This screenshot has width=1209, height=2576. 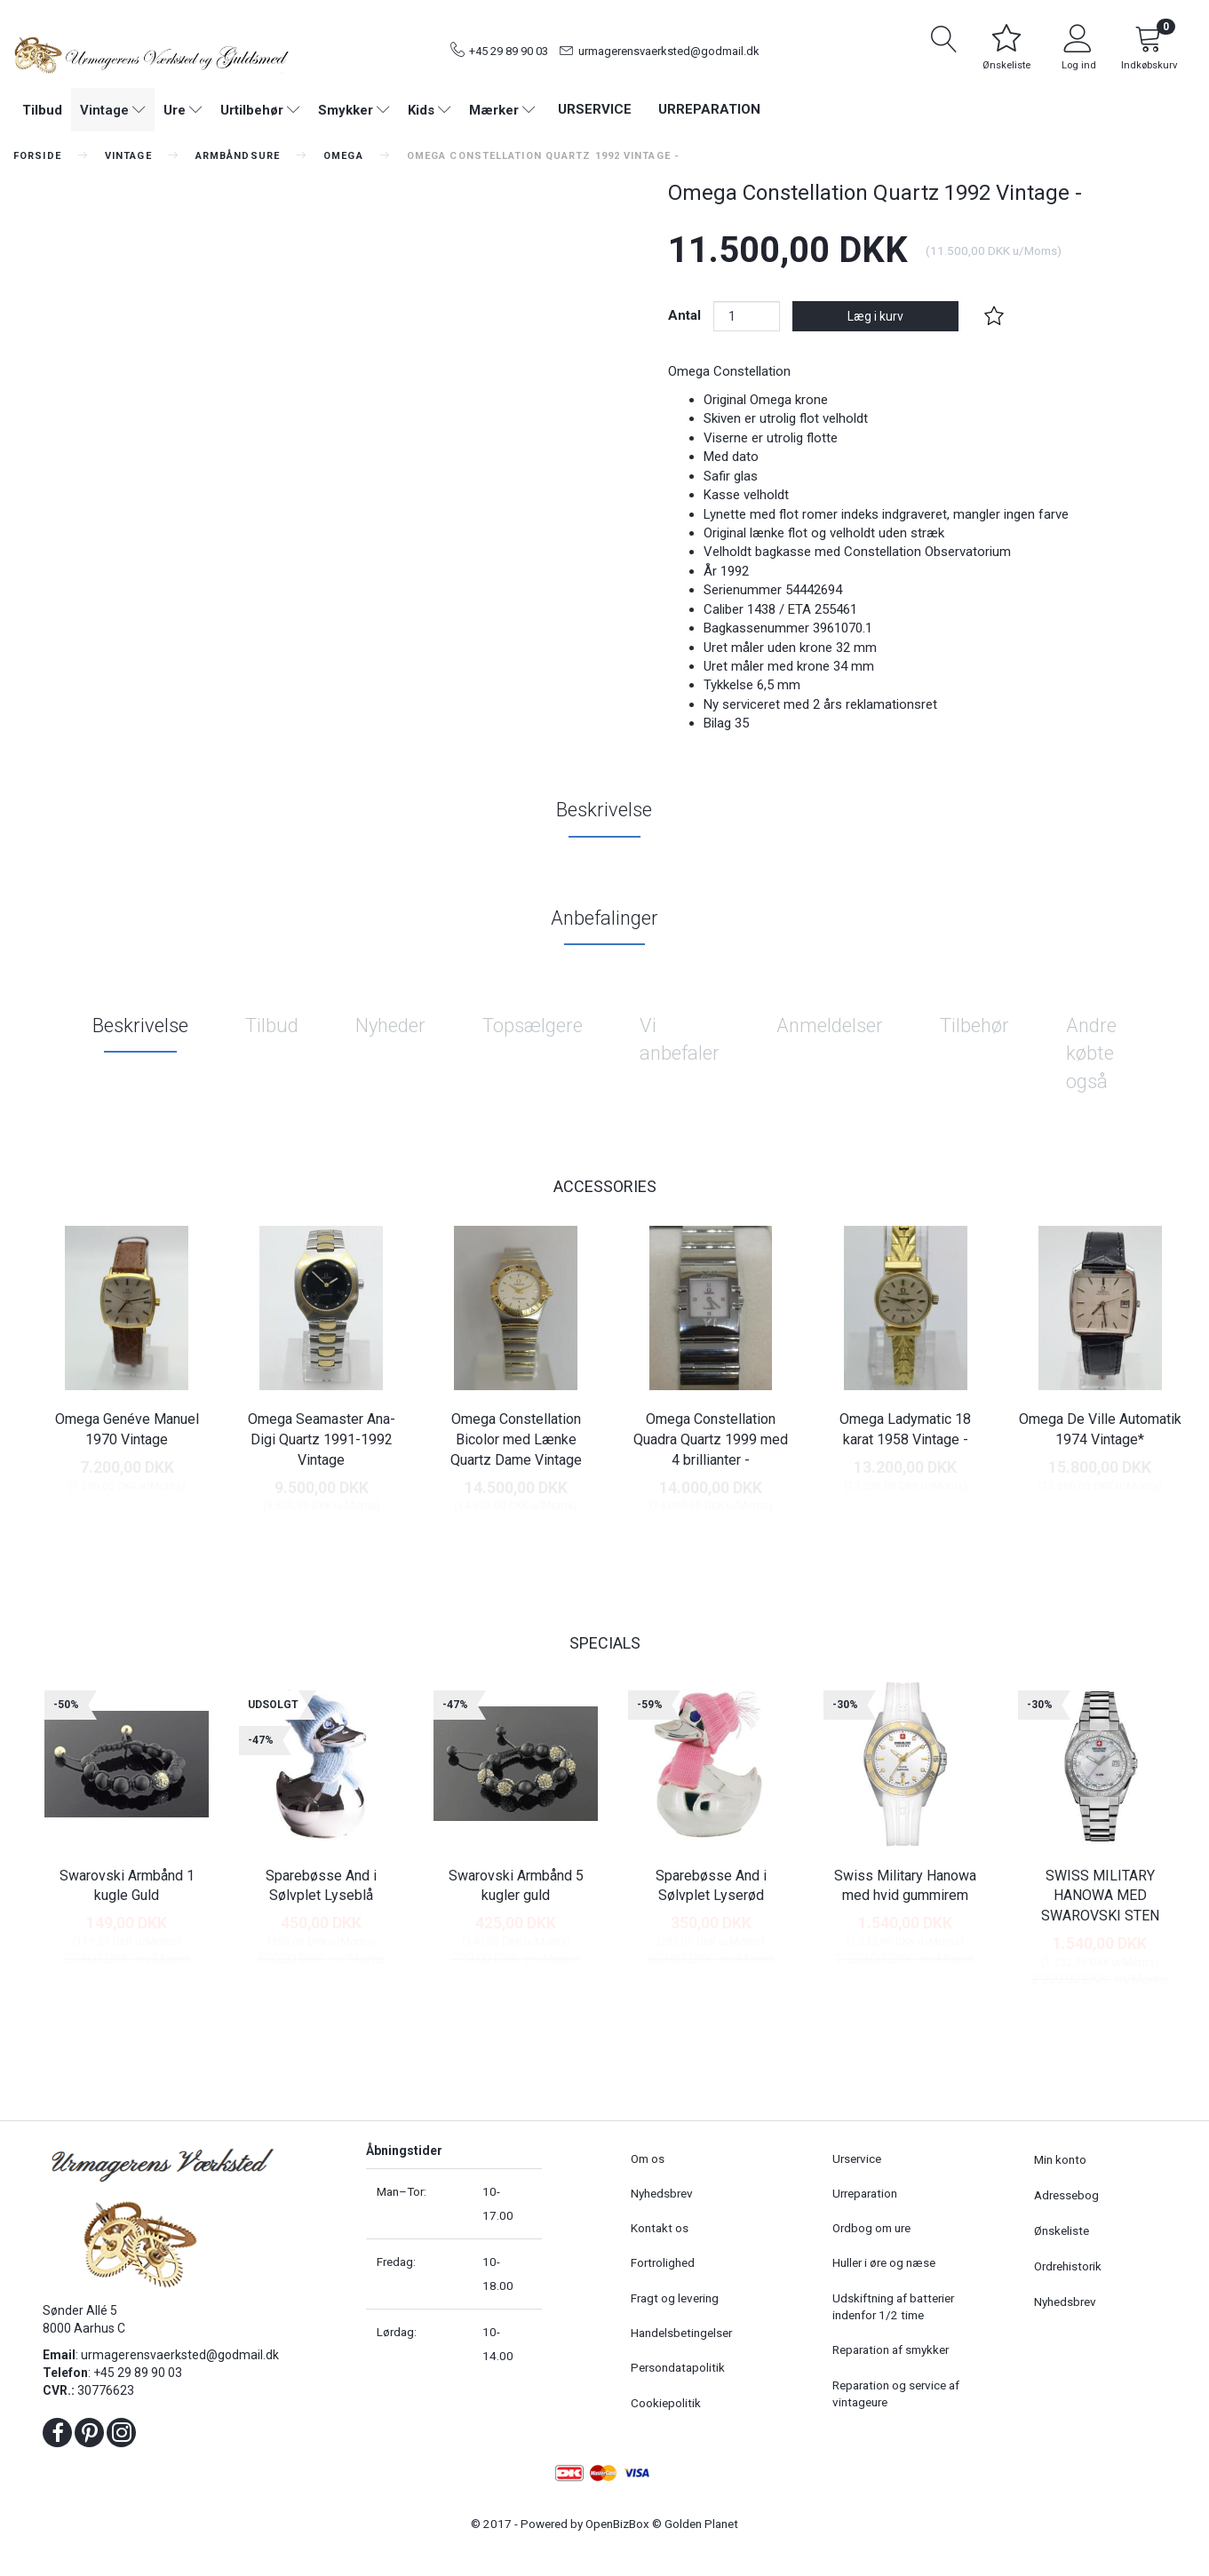 What do you see at coordinates (678, 2367) in the screenshot?
I see `Persondatapolitik` at bounding box center [678, 2367].